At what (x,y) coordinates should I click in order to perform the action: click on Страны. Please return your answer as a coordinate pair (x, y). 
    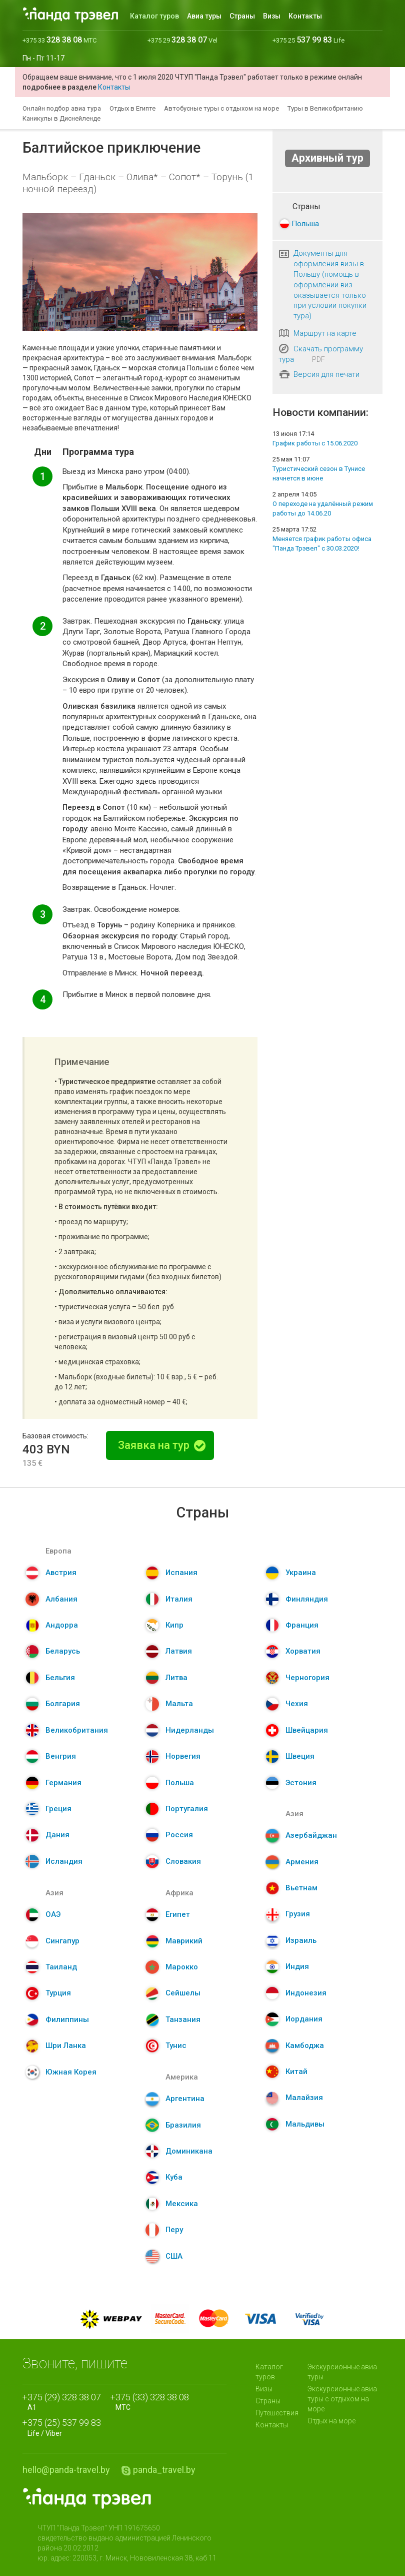
    Looking at the image, I should click on (242, 16).